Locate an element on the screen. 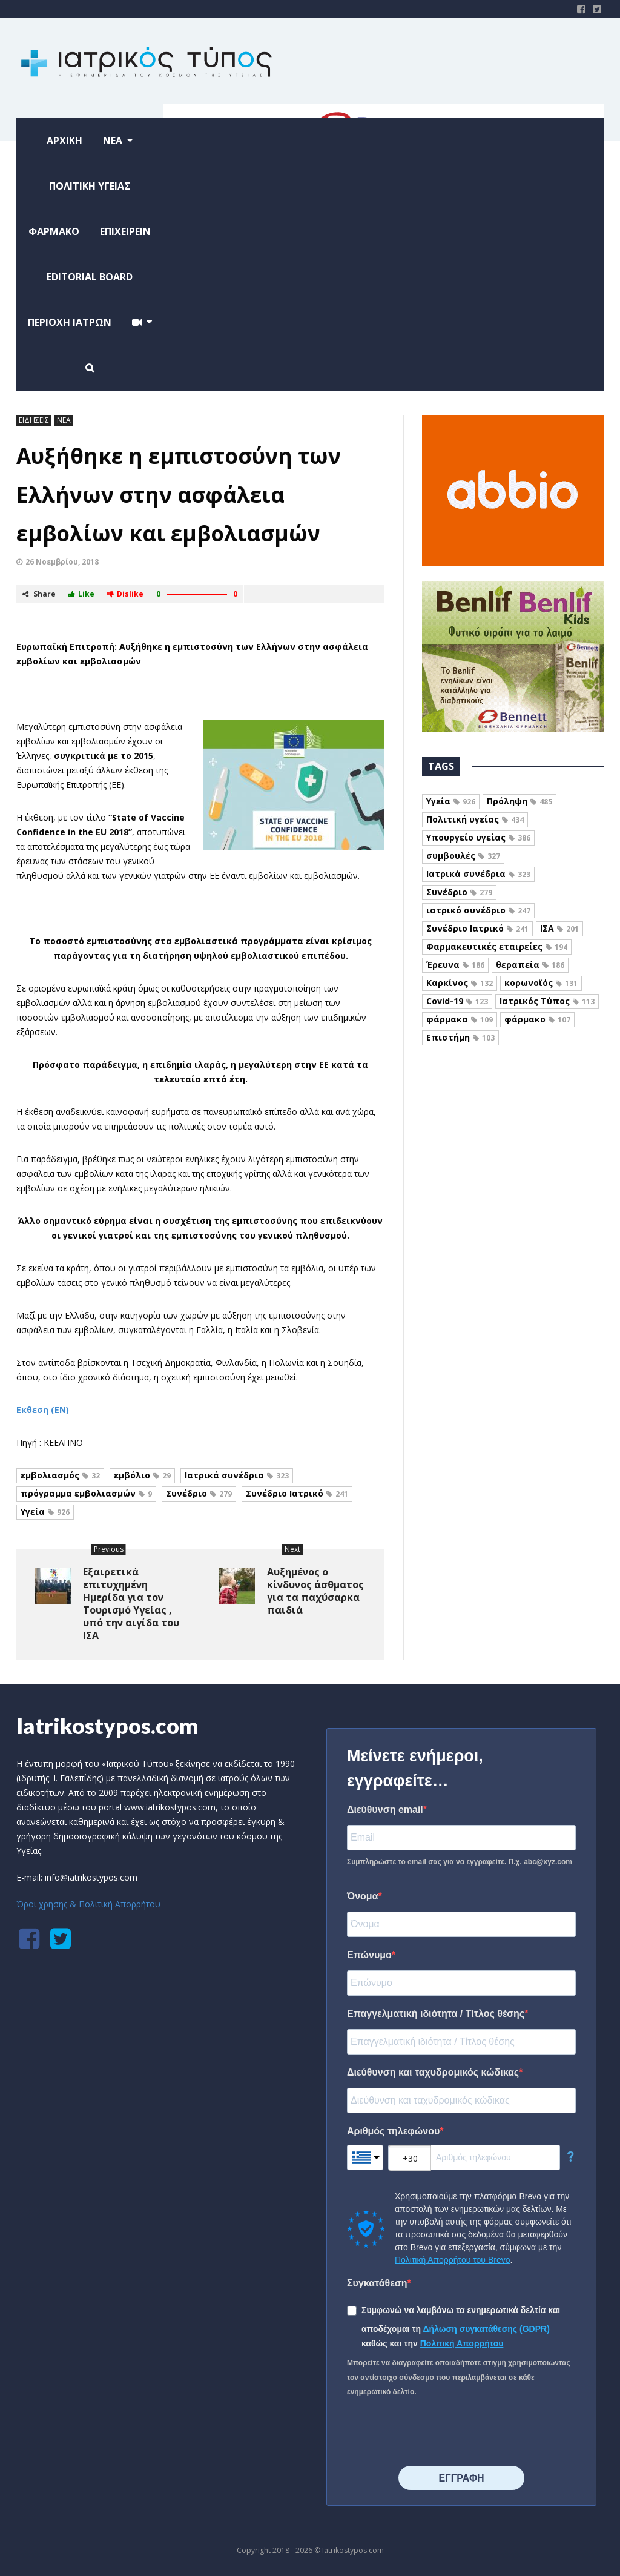 The width and height of the screenshot is (620, 2576). ΙΣΑ is located at coordinates (559, 928).